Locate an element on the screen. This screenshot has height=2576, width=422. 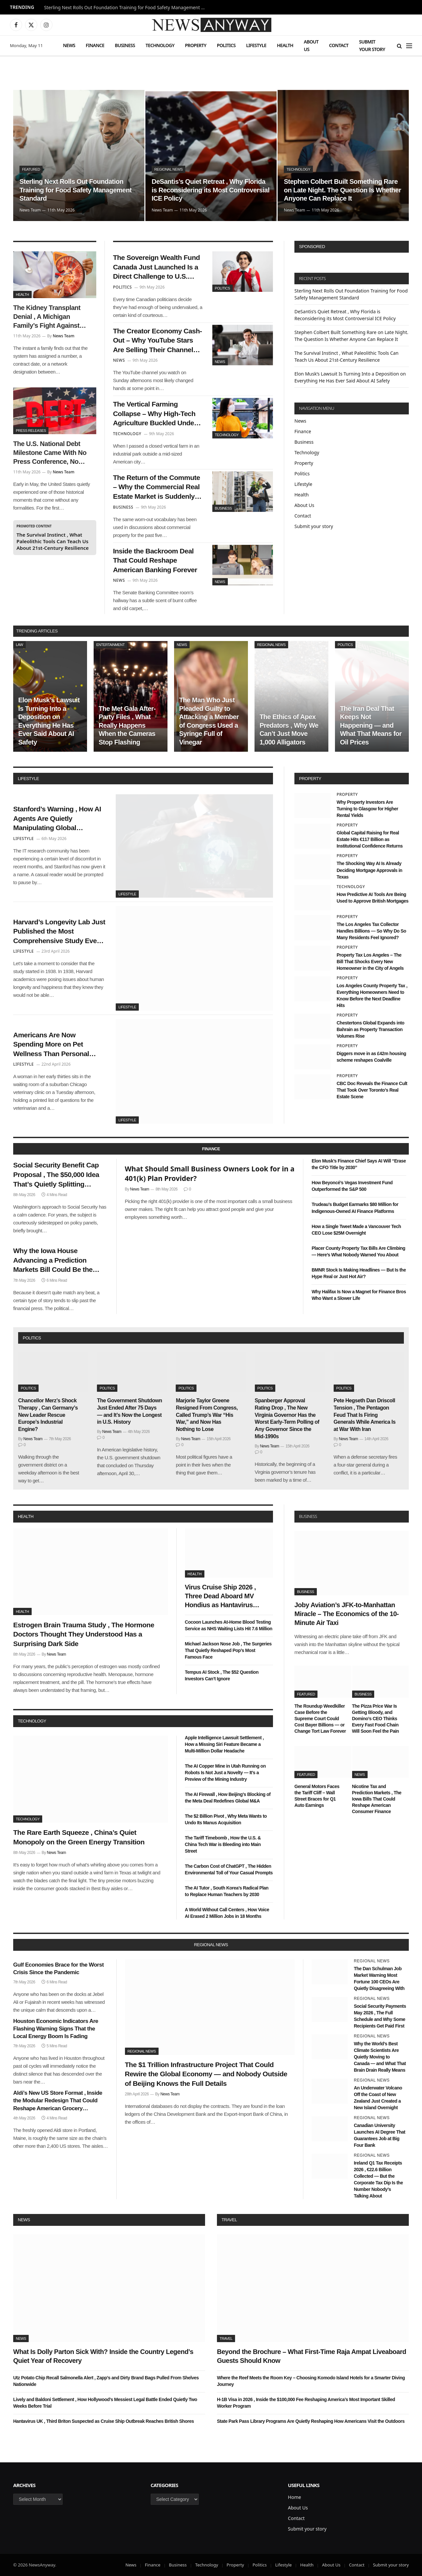
Technology is located at coordinates (160, 45).